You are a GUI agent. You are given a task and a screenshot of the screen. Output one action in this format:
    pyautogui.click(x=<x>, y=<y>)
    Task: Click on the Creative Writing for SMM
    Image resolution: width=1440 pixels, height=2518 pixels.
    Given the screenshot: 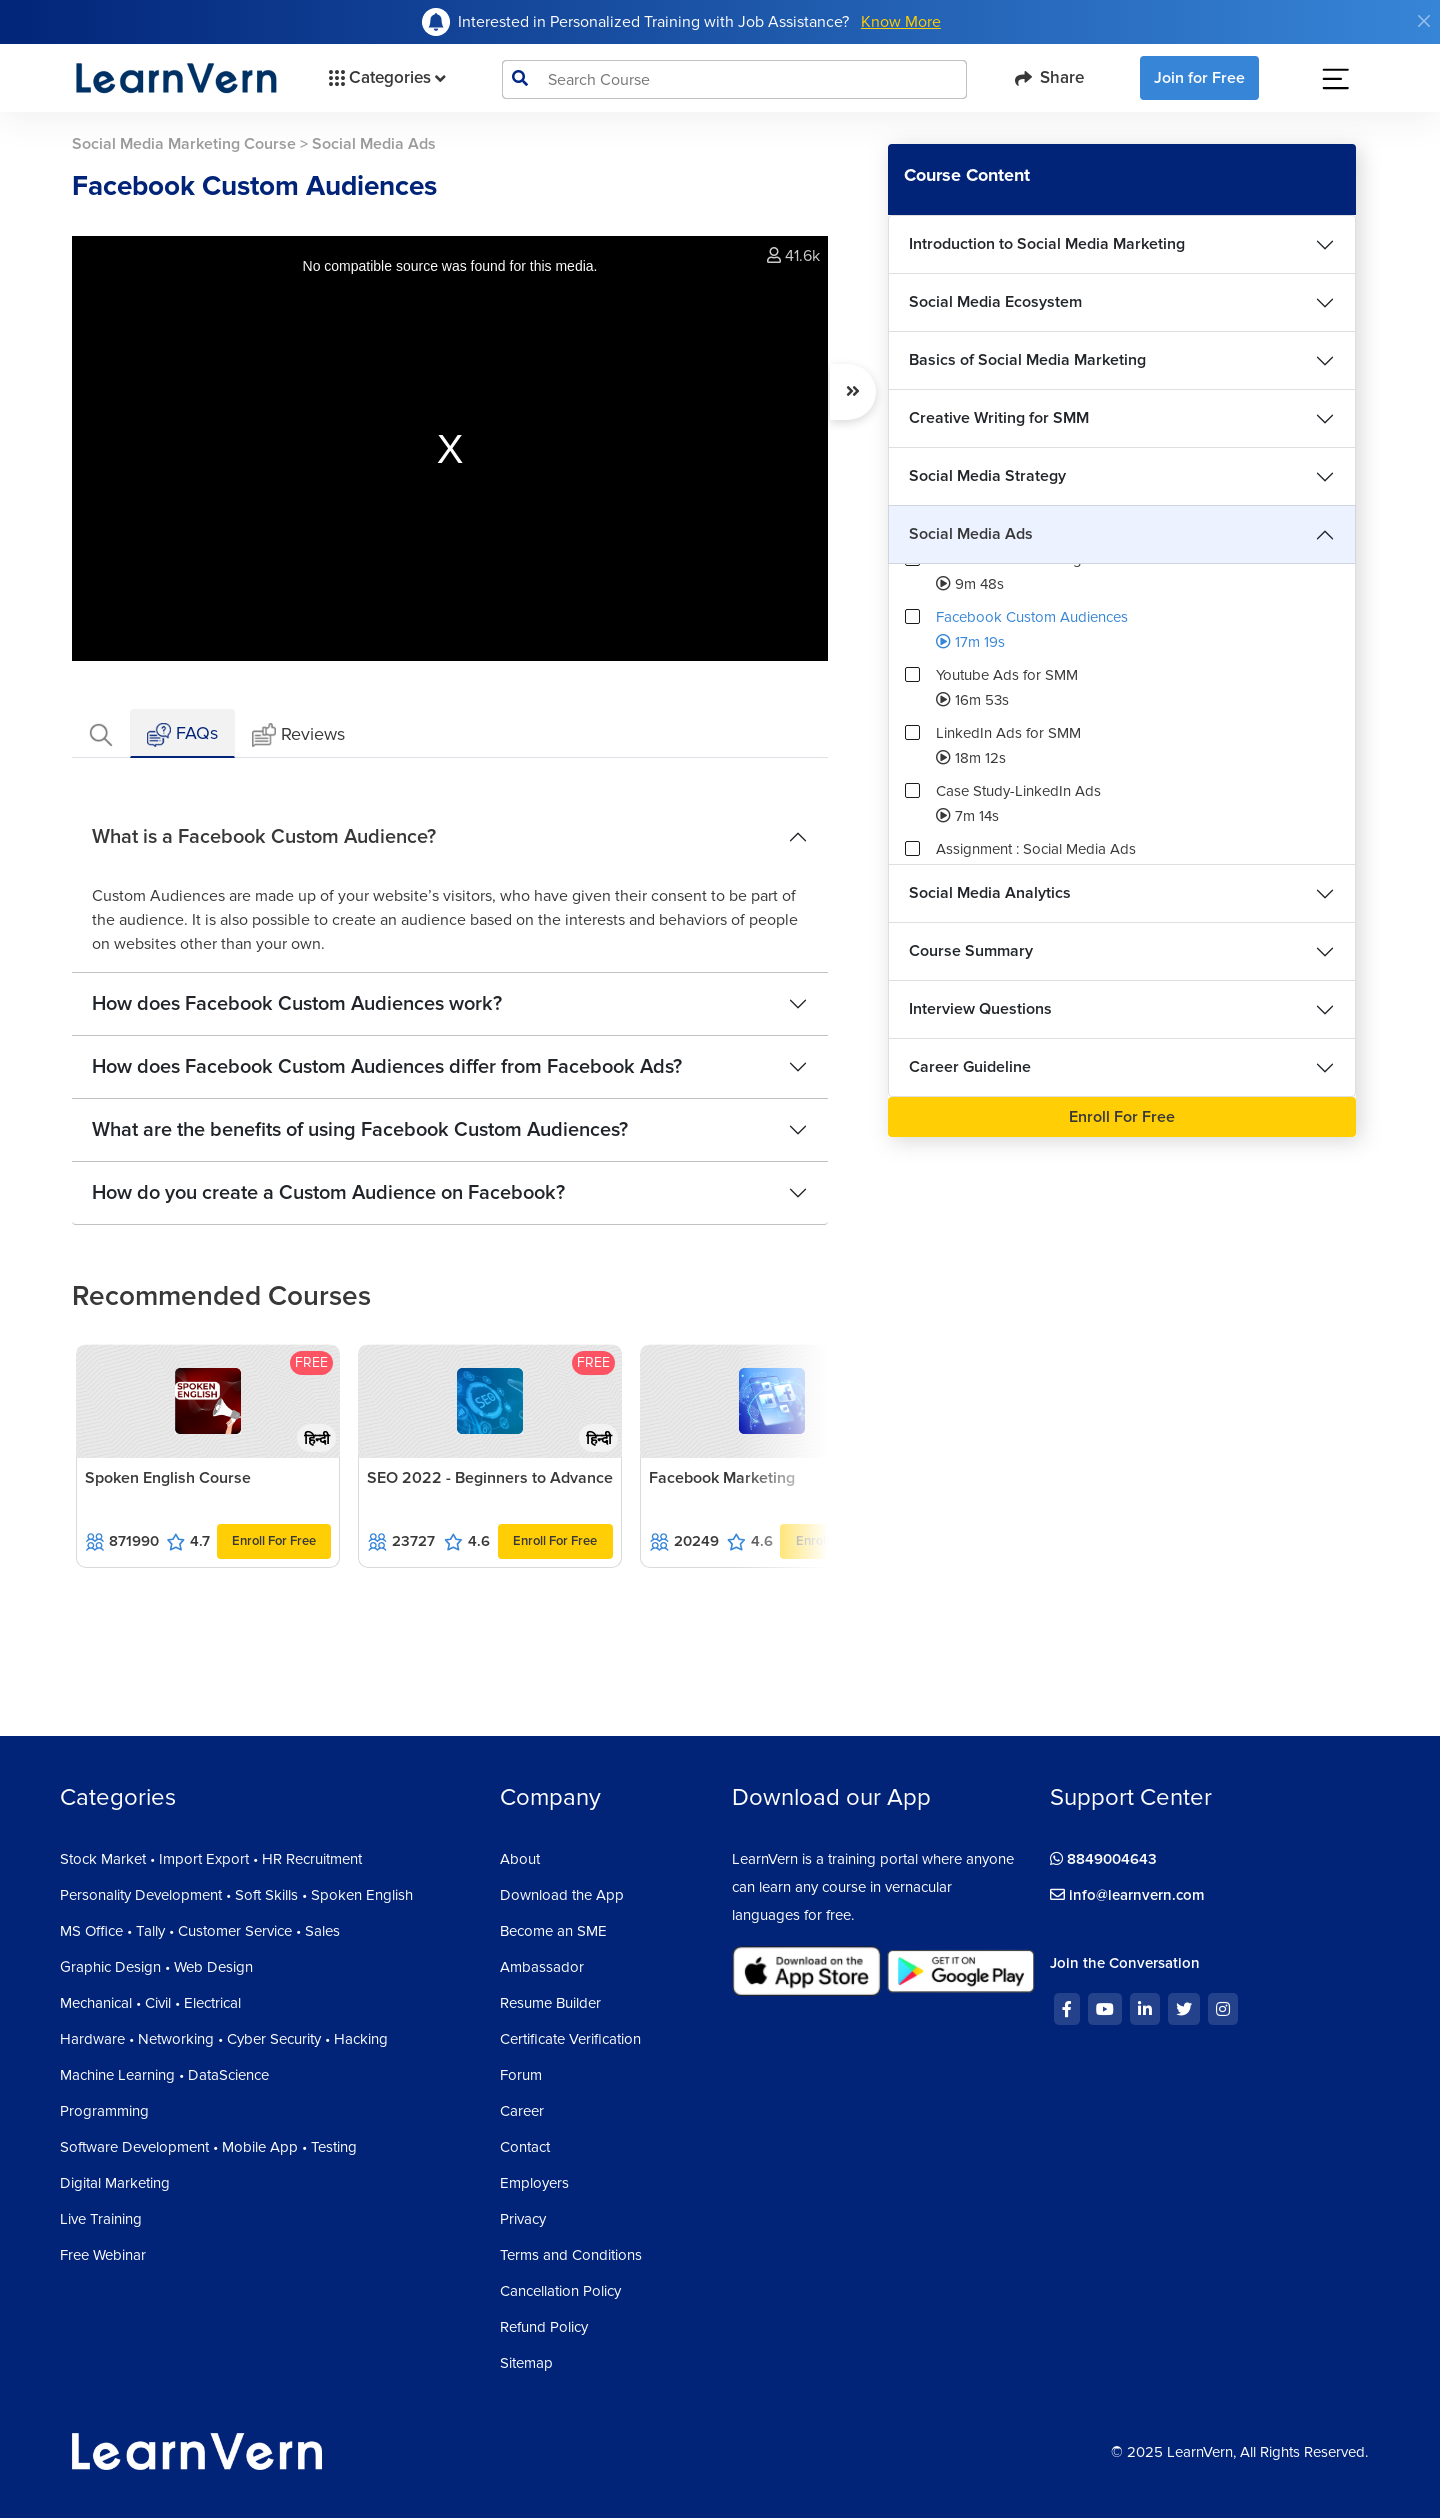 What is the action you would take?
    pyautogui.click(x=999, y=418)
    